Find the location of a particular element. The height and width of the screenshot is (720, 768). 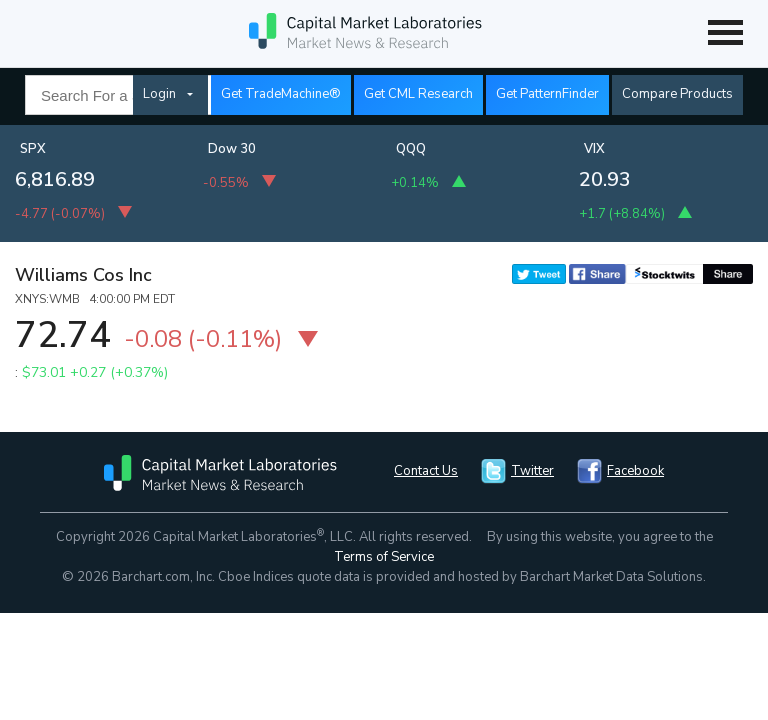

Compare Products is located at coordinates (677, 94).